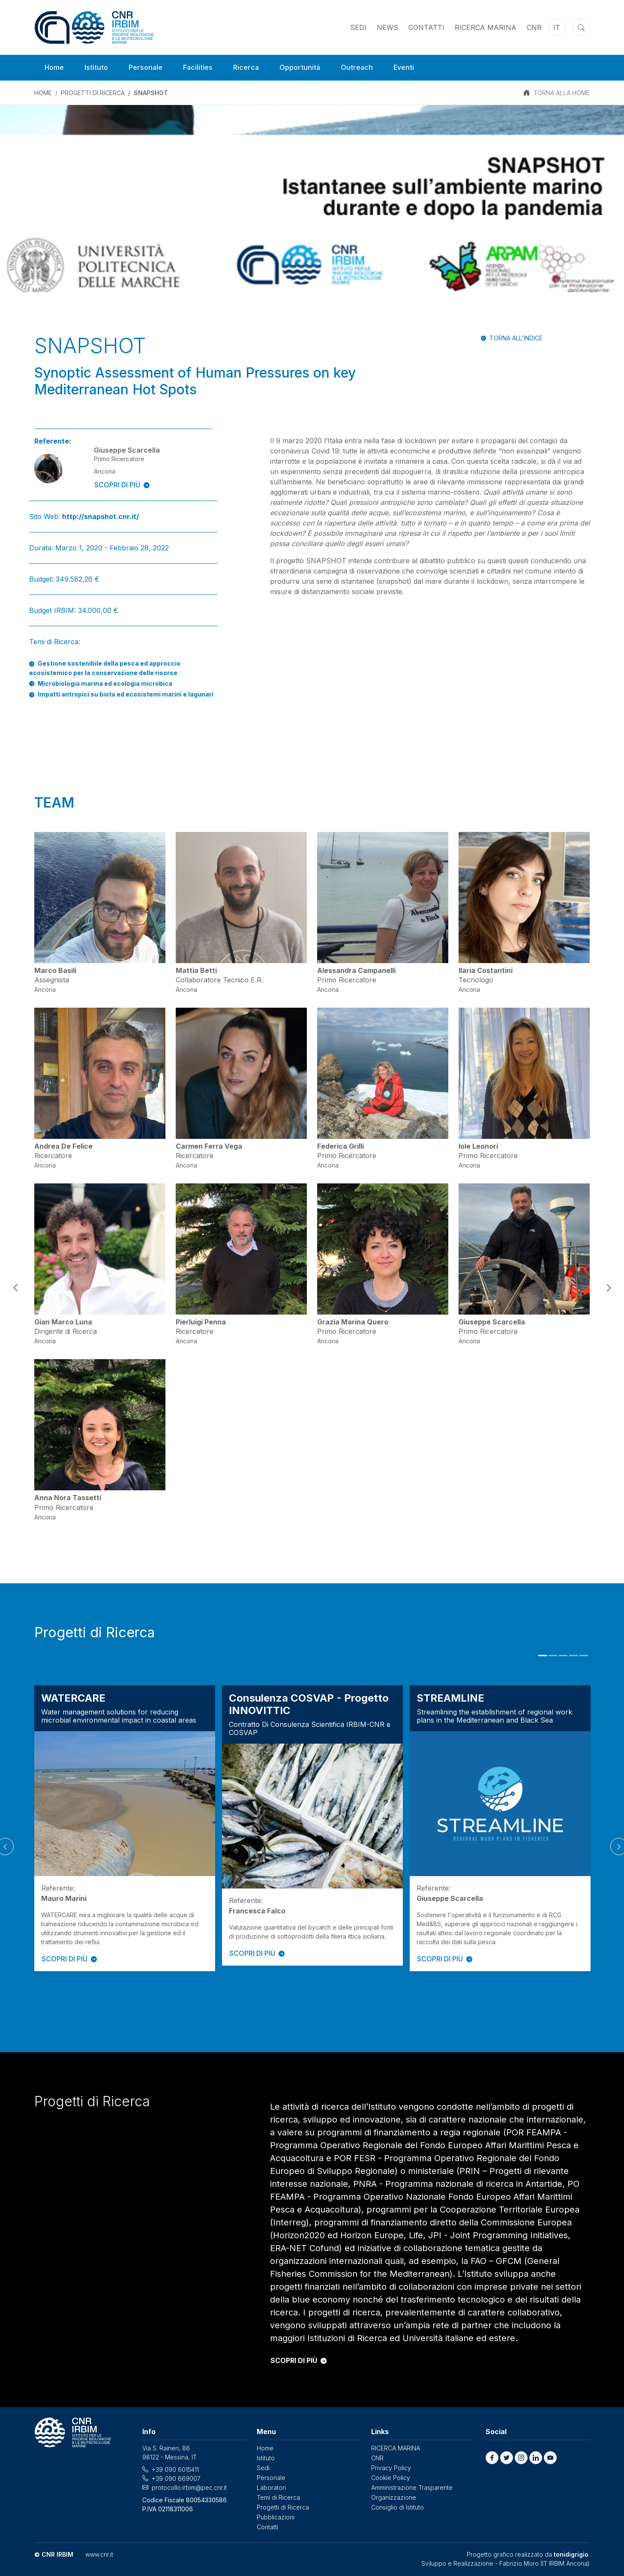 The image size is (624, 2576). I want to click on Home, so click(54, 67).